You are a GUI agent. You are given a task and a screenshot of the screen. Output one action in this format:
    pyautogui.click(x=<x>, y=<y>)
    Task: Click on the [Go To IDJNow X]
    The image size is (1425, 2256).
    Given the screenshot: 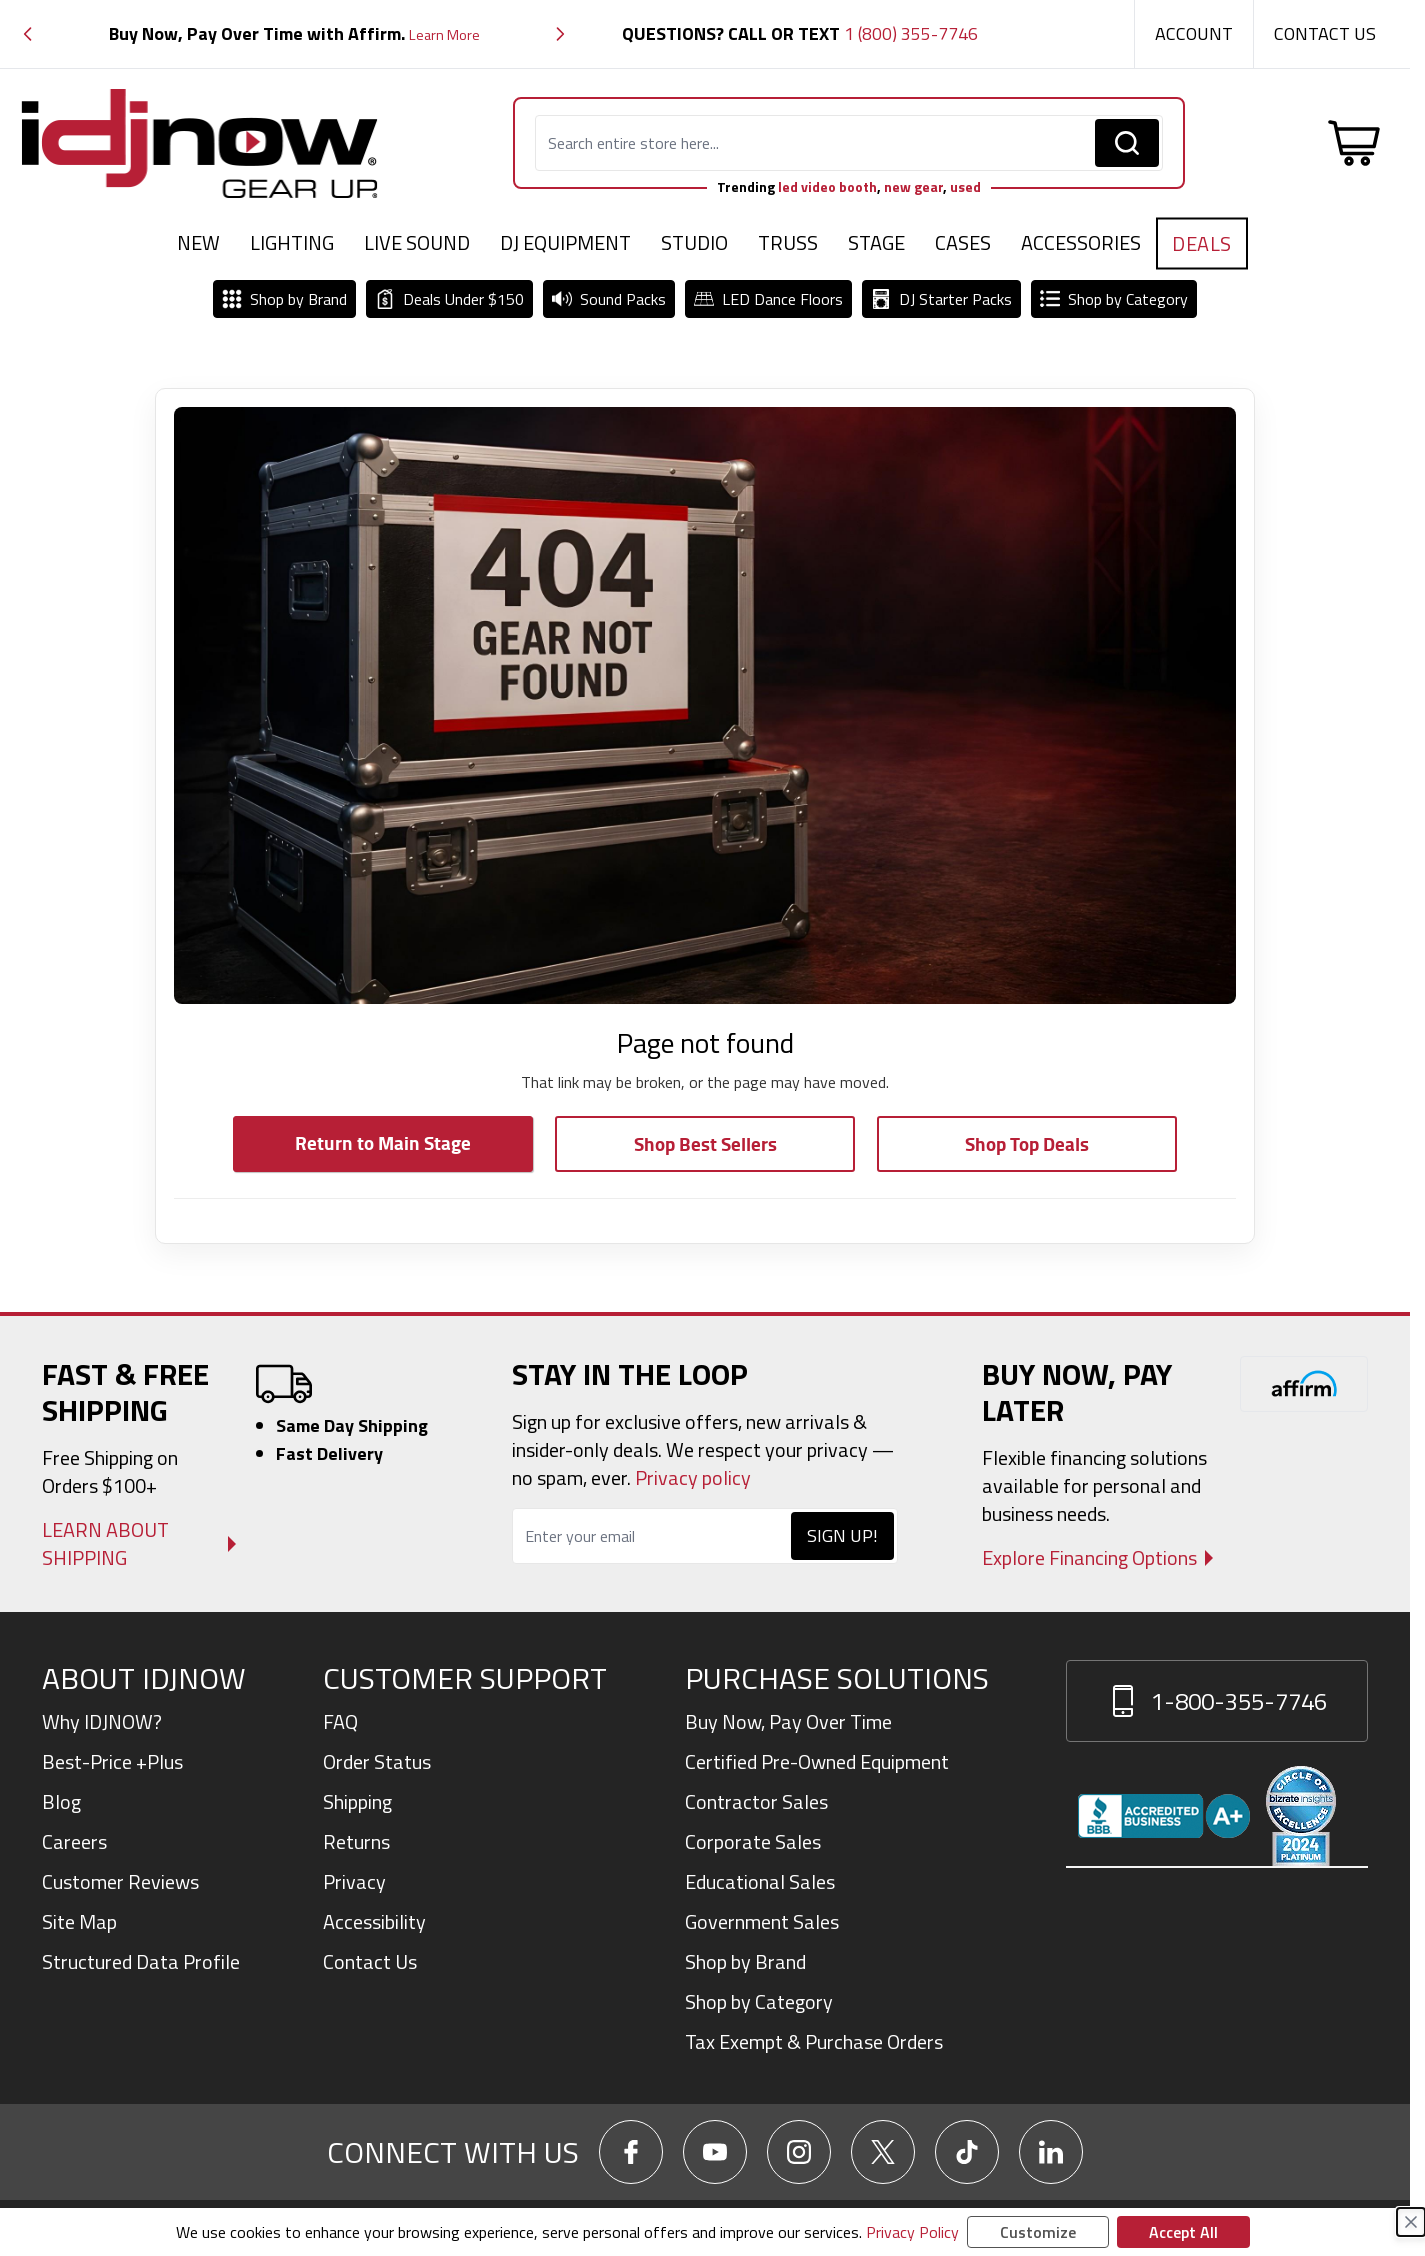 What is the action you would take?
    pyautogui.click(x=883, y=2152)
    